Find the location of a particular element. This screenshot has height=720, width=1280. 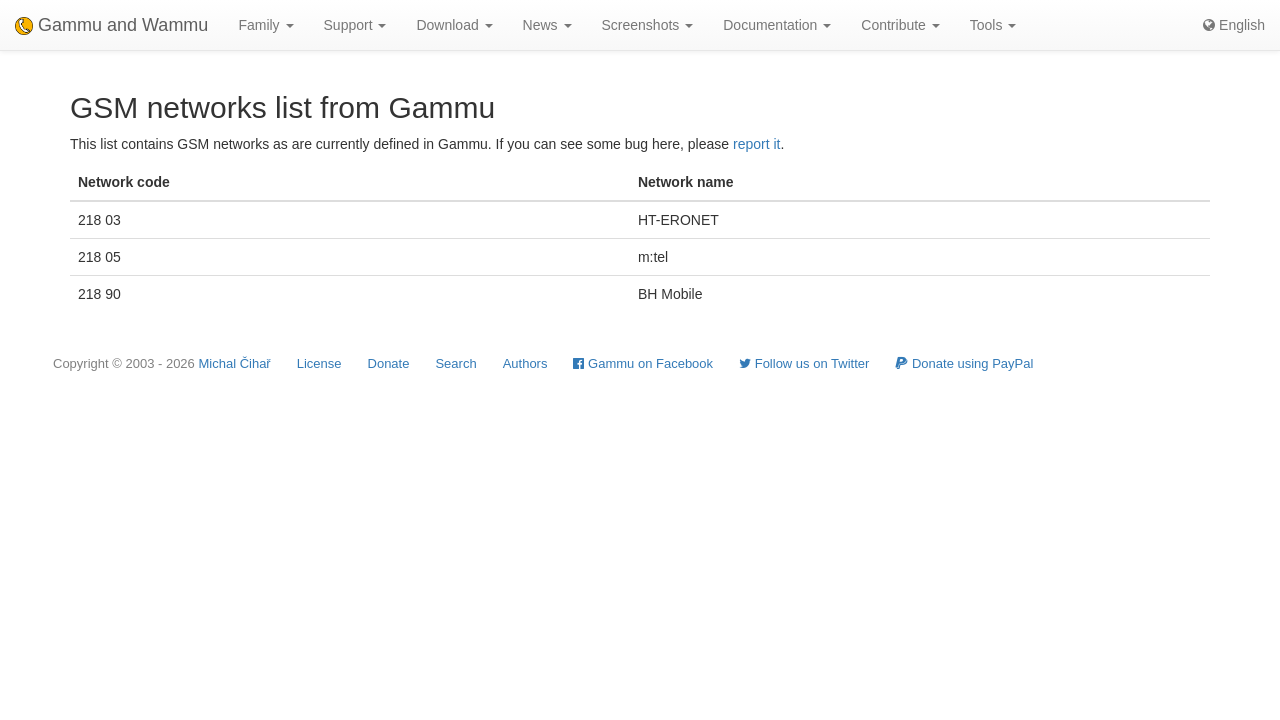

License is located at coordinates (319, 363).